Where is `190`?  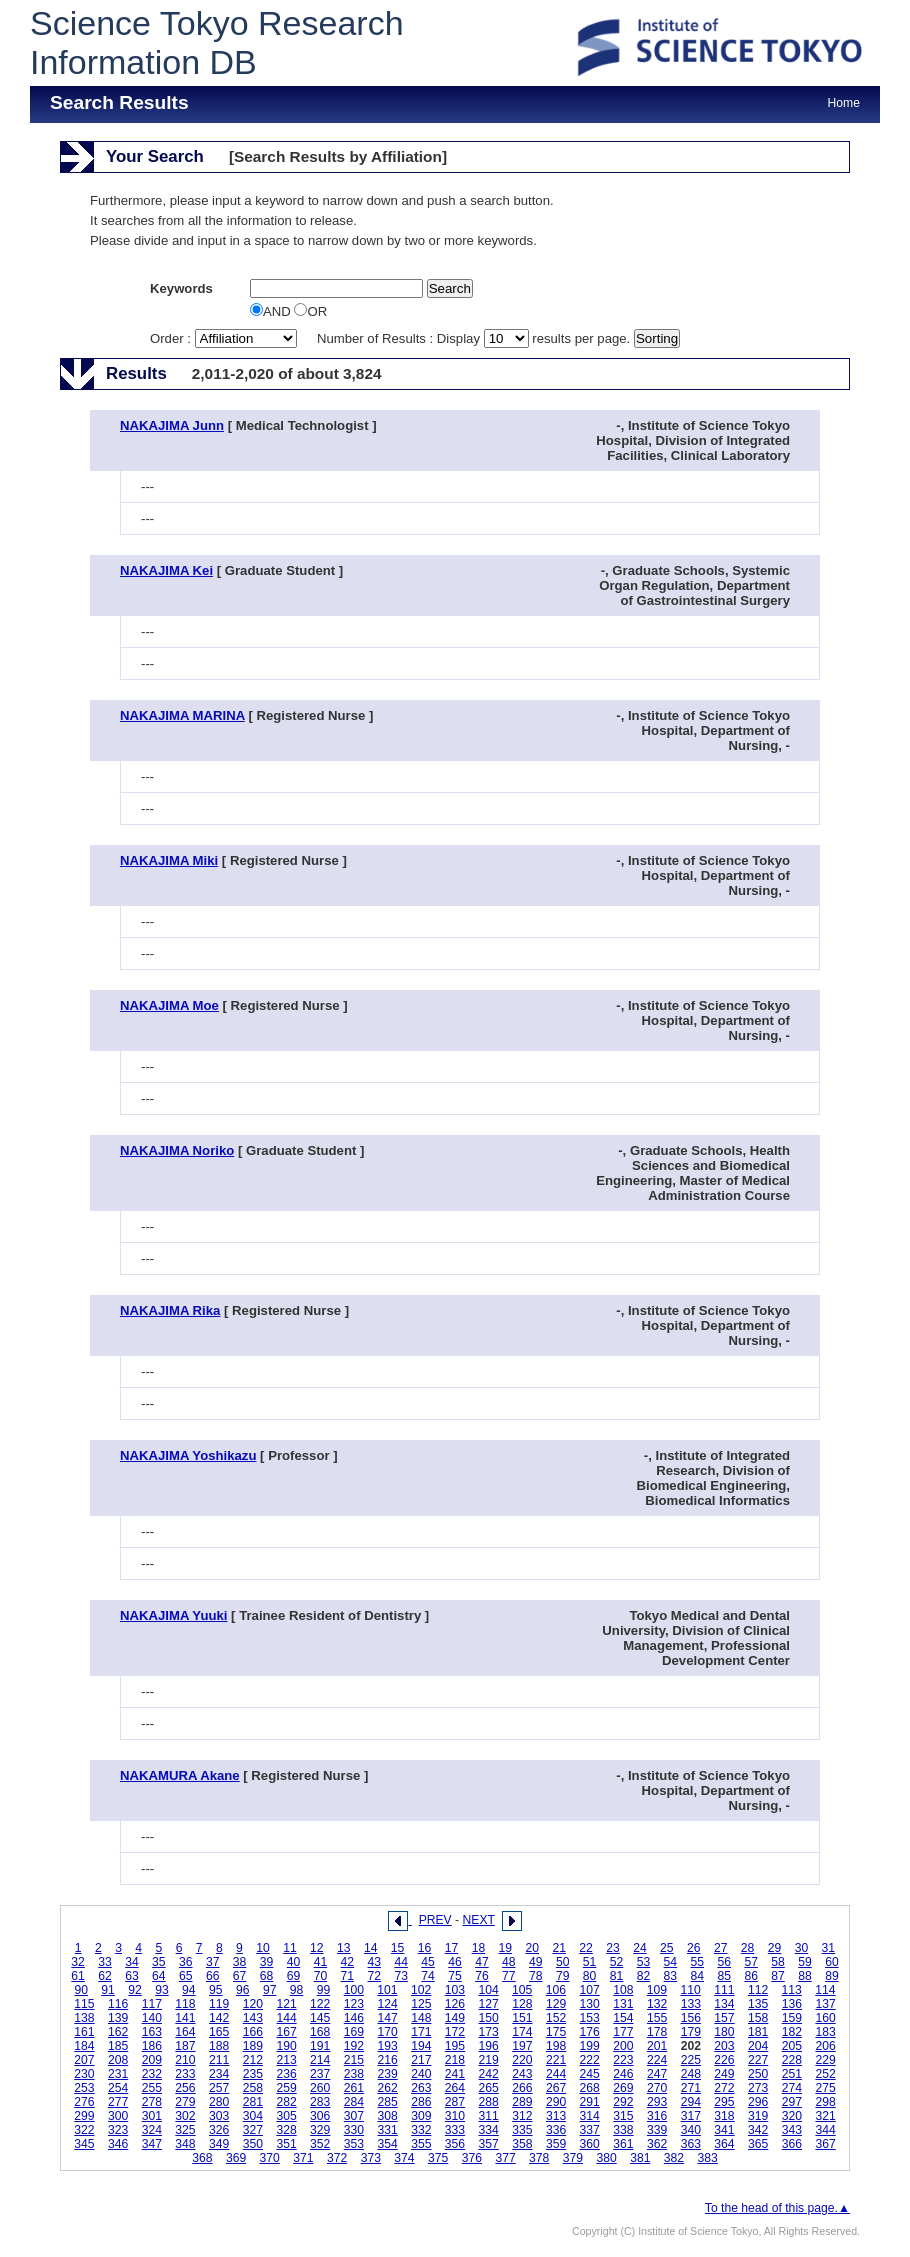
190 is located at coordinates (286, 2046).